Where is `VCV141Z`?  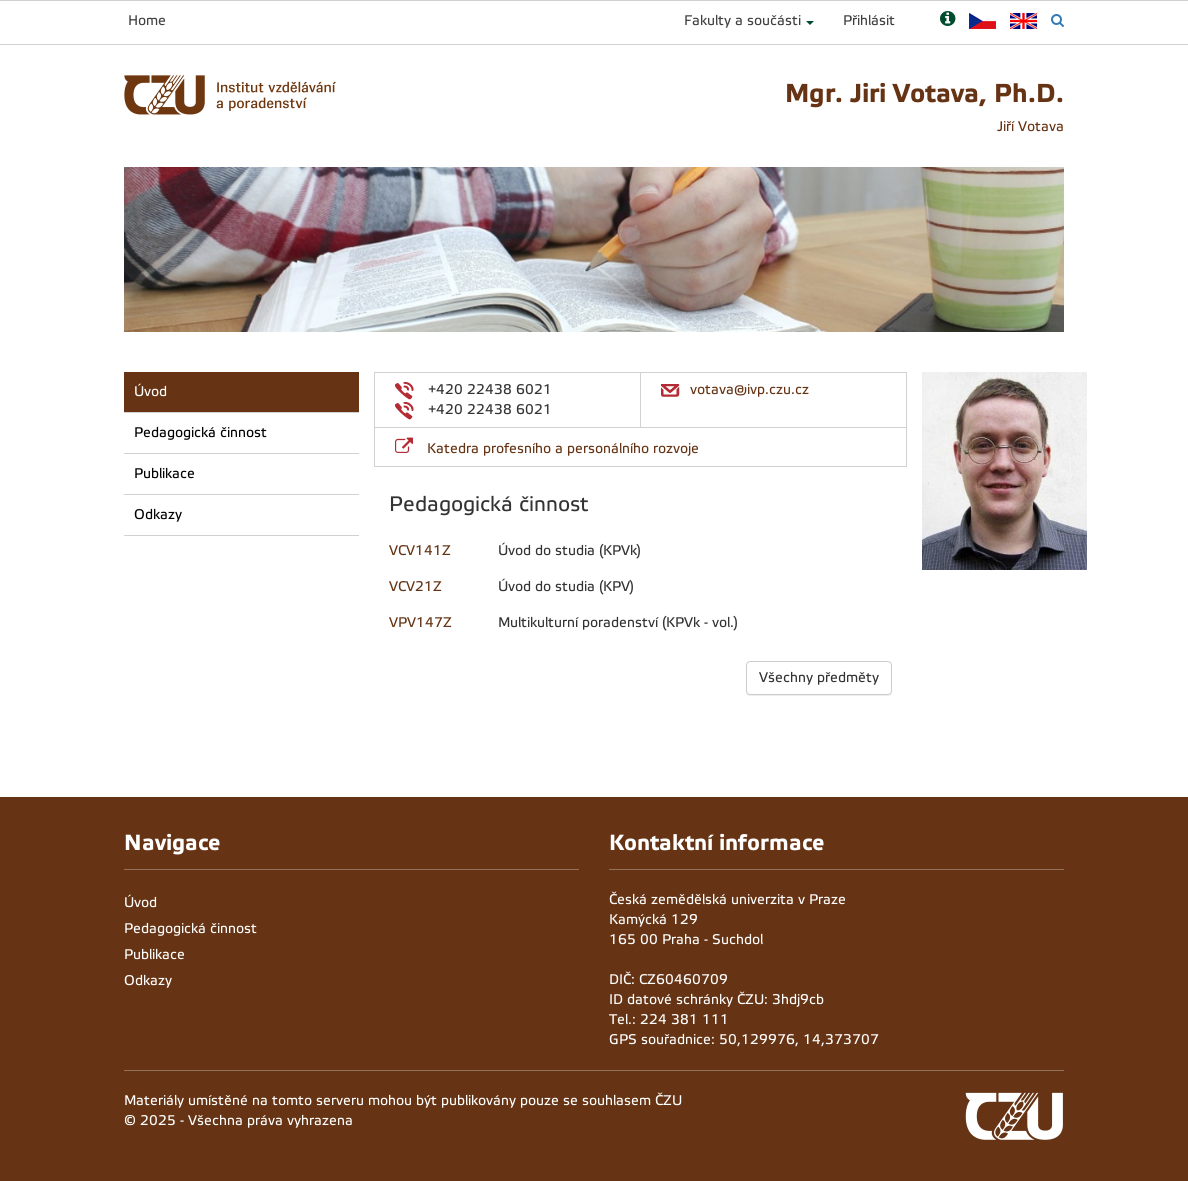
VCV141Z is located at coordinates (420, 550).